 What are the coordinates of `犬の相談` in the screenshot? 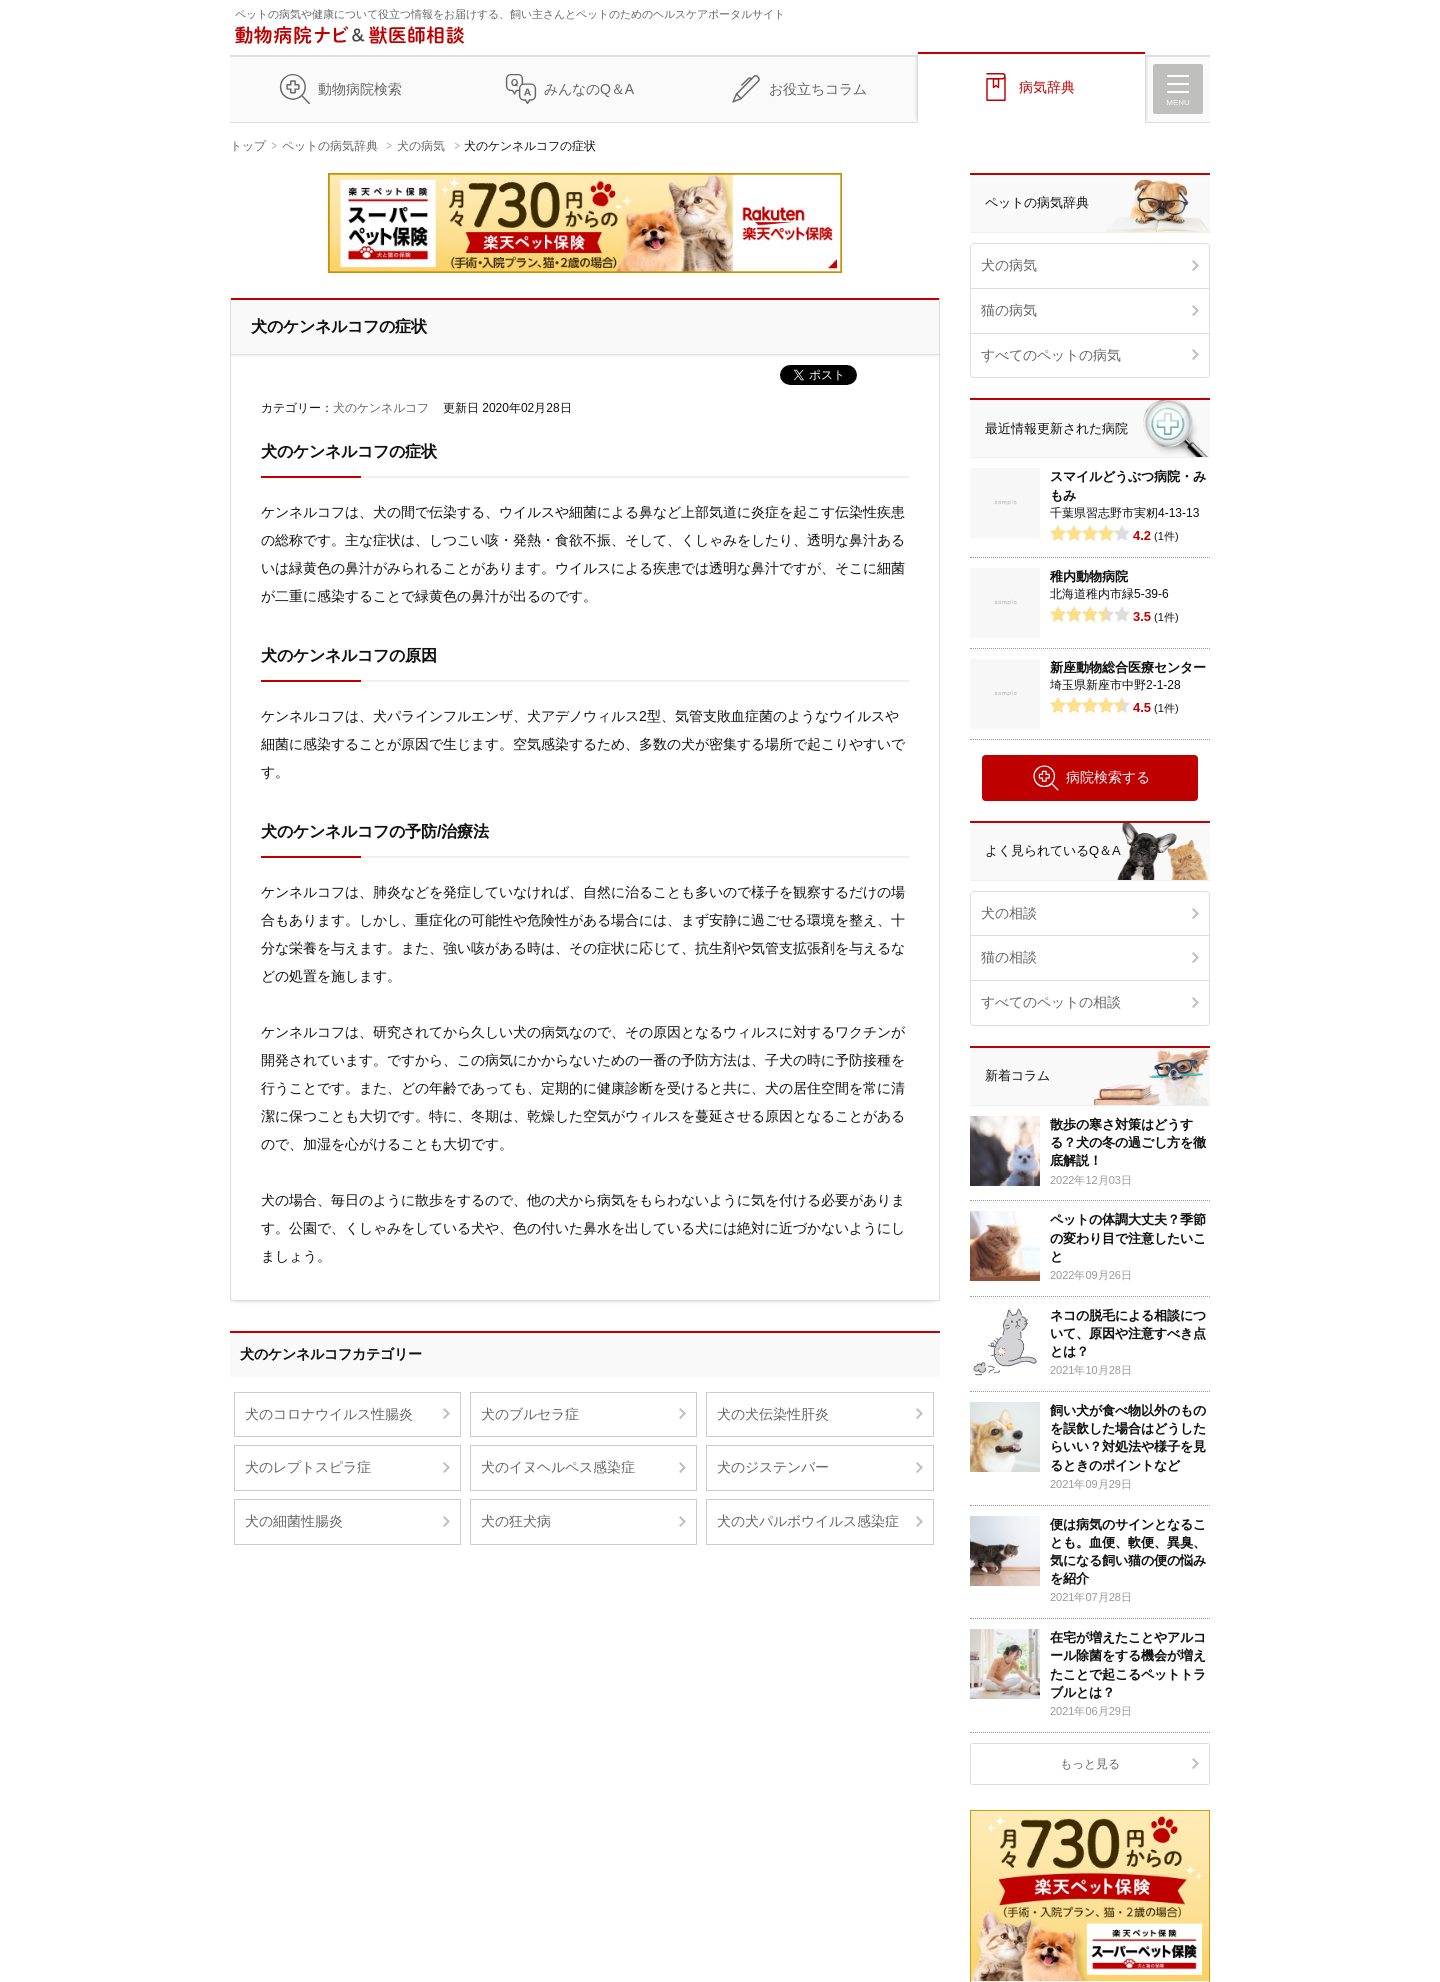 It's located at (1009, 913).